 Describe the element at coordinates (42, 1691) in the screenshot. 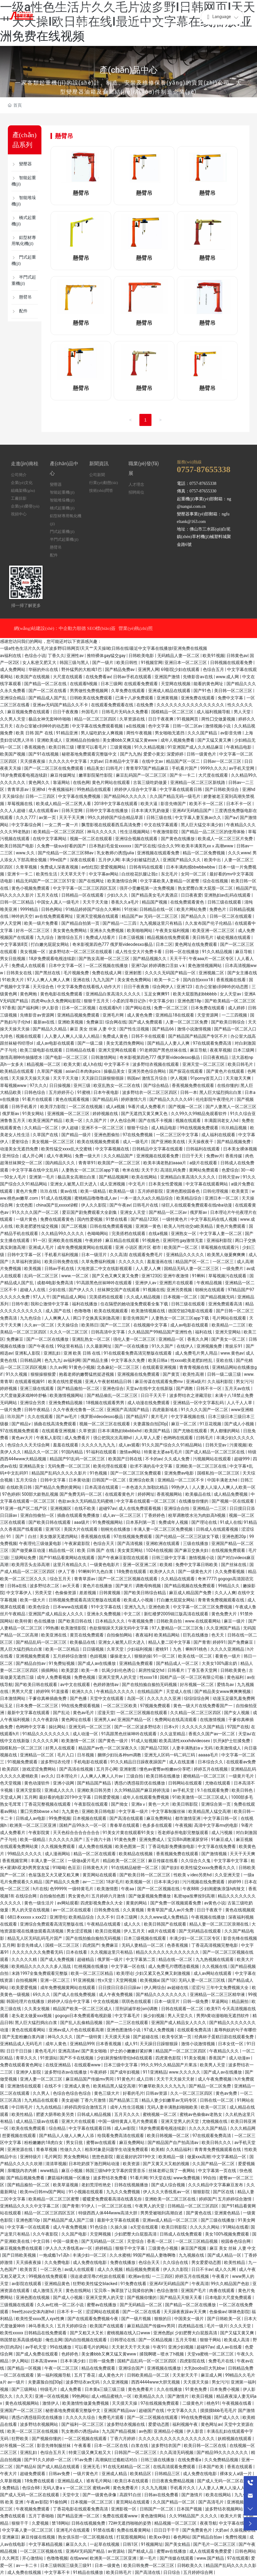

I see `婷婷99` at that location.